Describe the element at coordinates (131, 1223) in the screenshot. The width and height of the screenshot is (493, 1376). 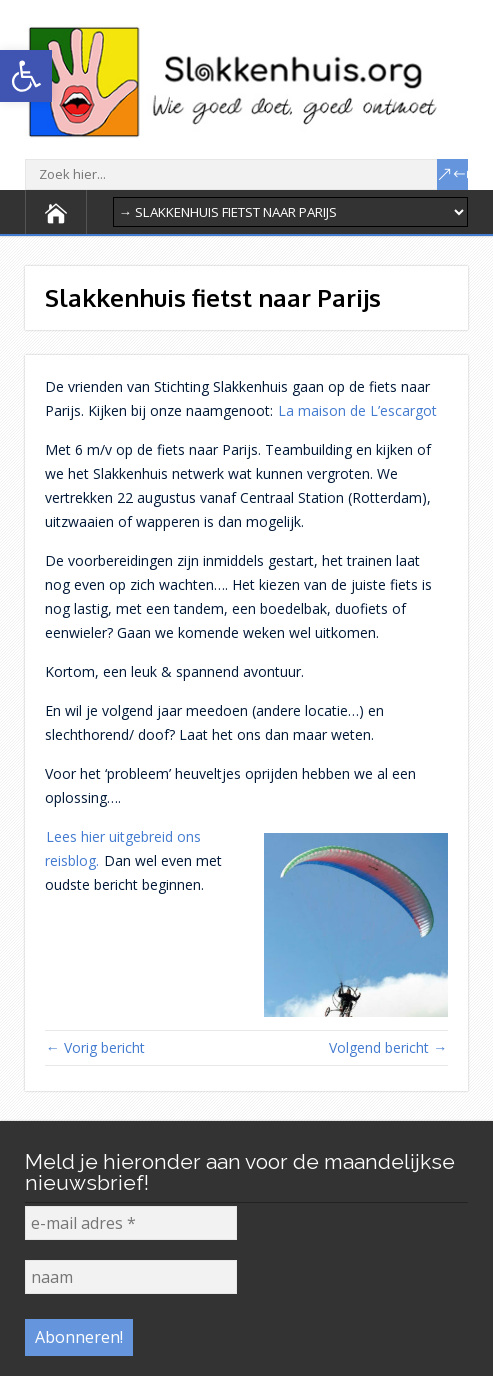
I see `[e-mail adres *]` at that location.